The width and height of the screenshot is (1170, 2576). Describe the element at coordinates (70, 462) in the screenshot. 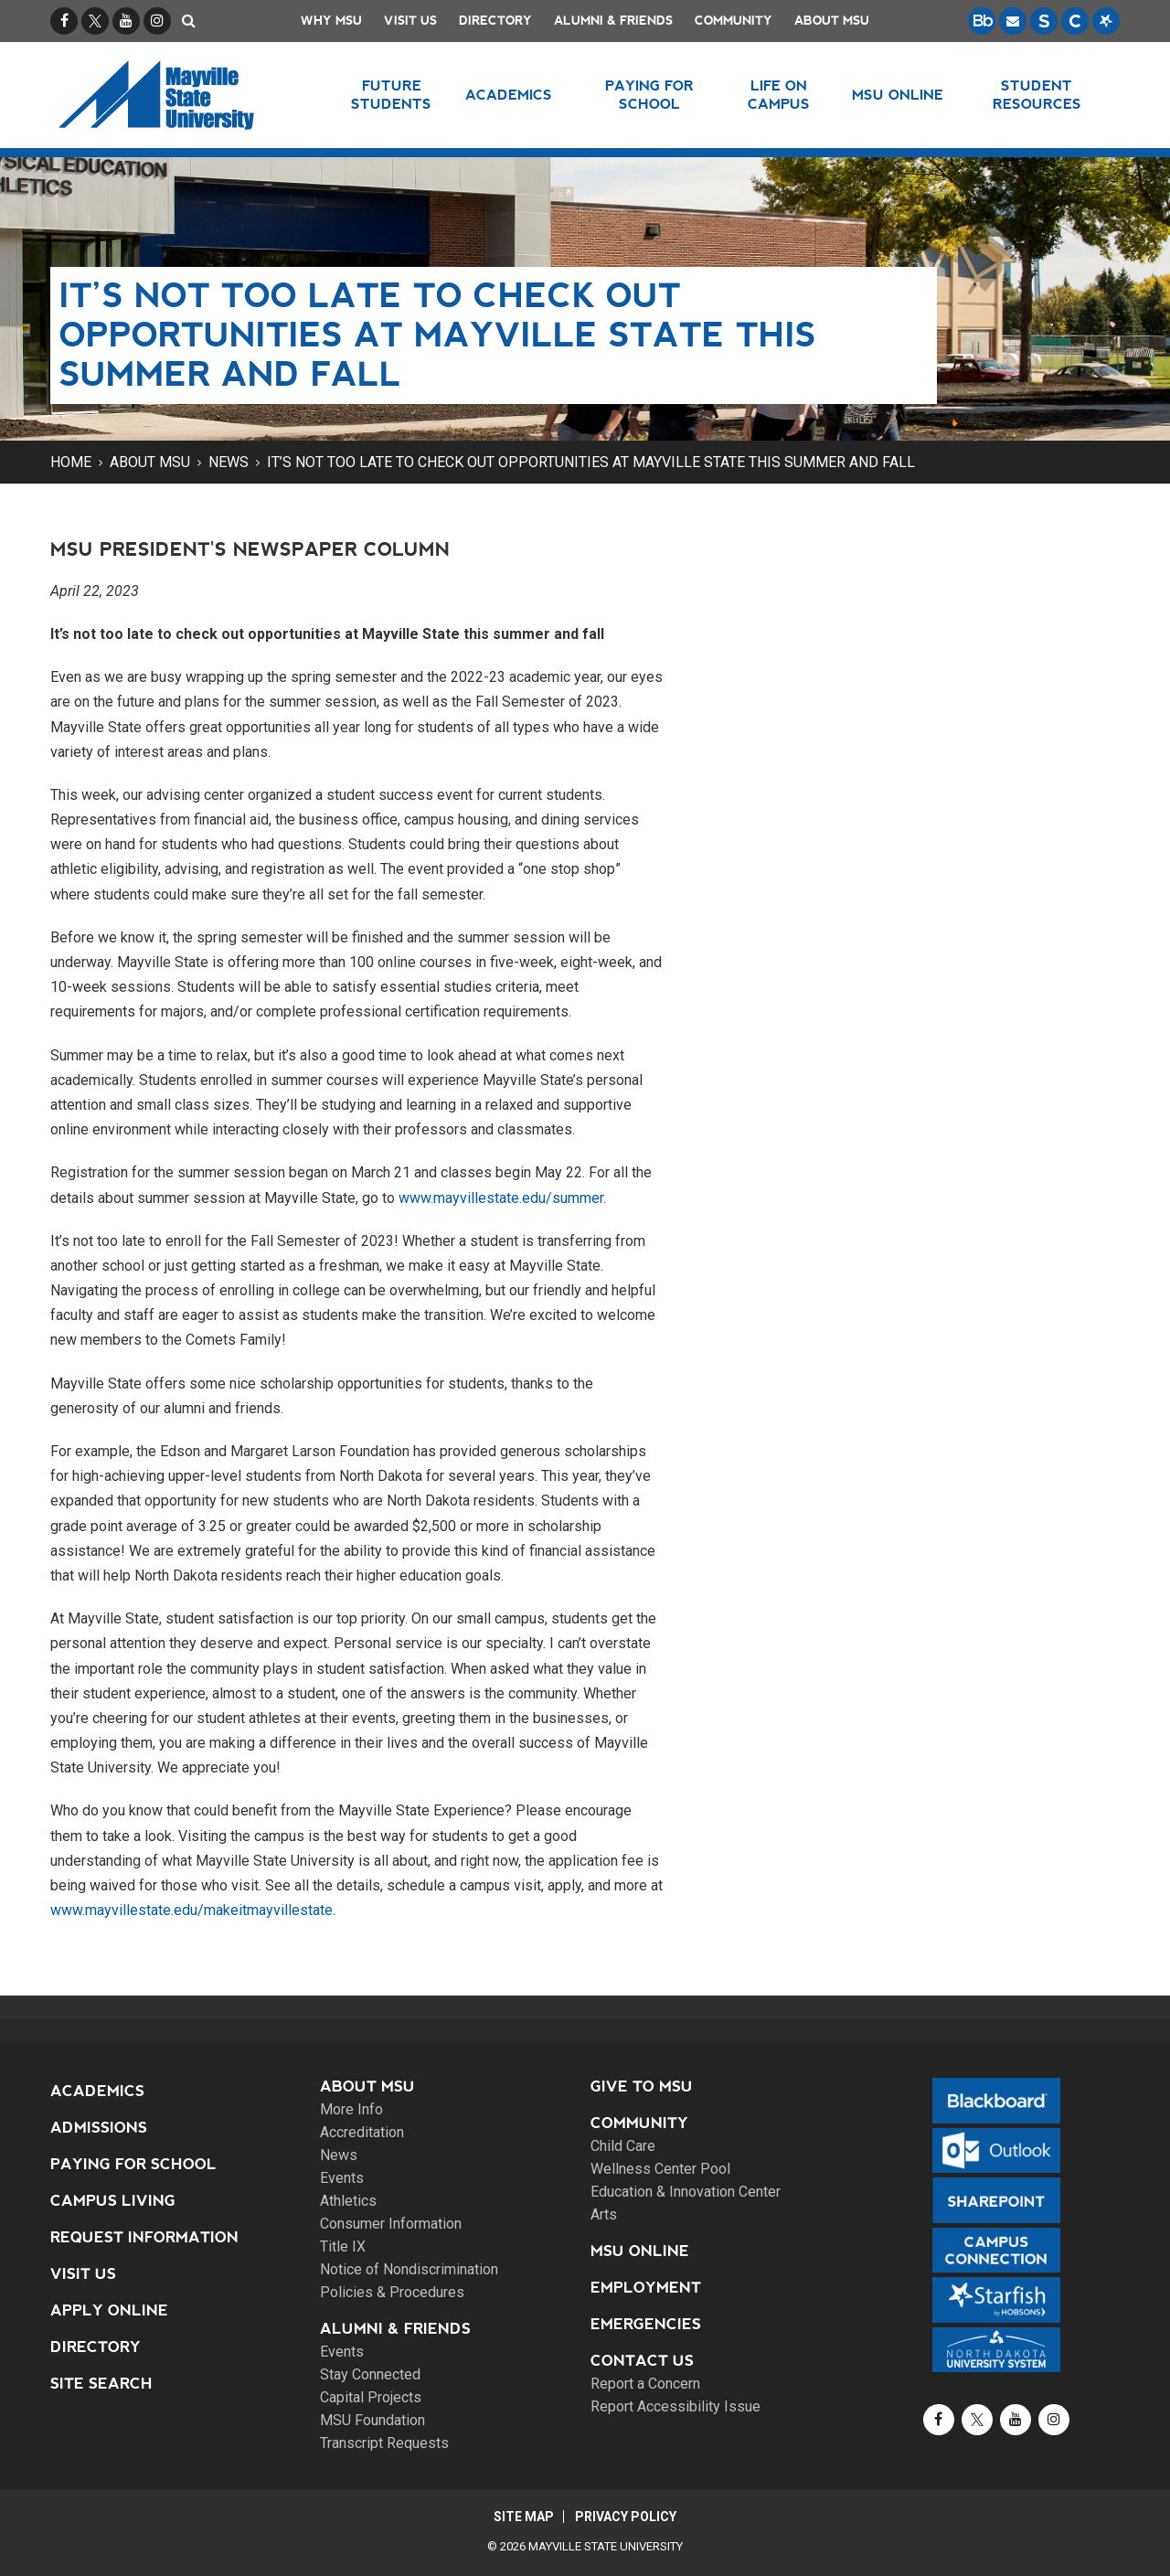

I see `Home` at that location.